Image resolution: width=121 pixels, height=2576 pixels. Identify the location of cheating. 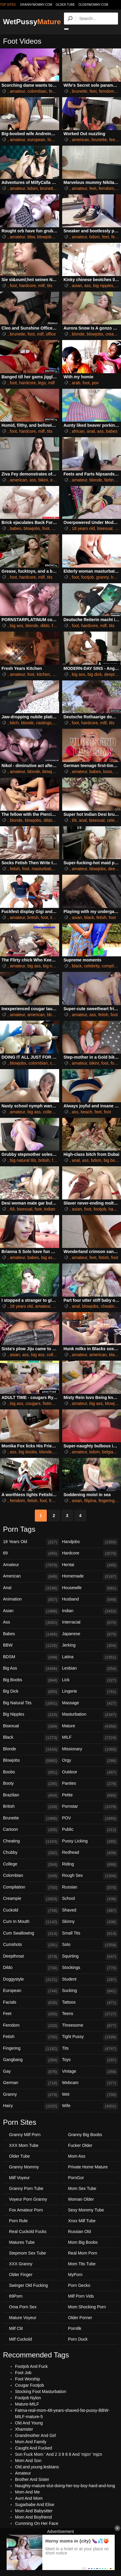
(109, 1306).